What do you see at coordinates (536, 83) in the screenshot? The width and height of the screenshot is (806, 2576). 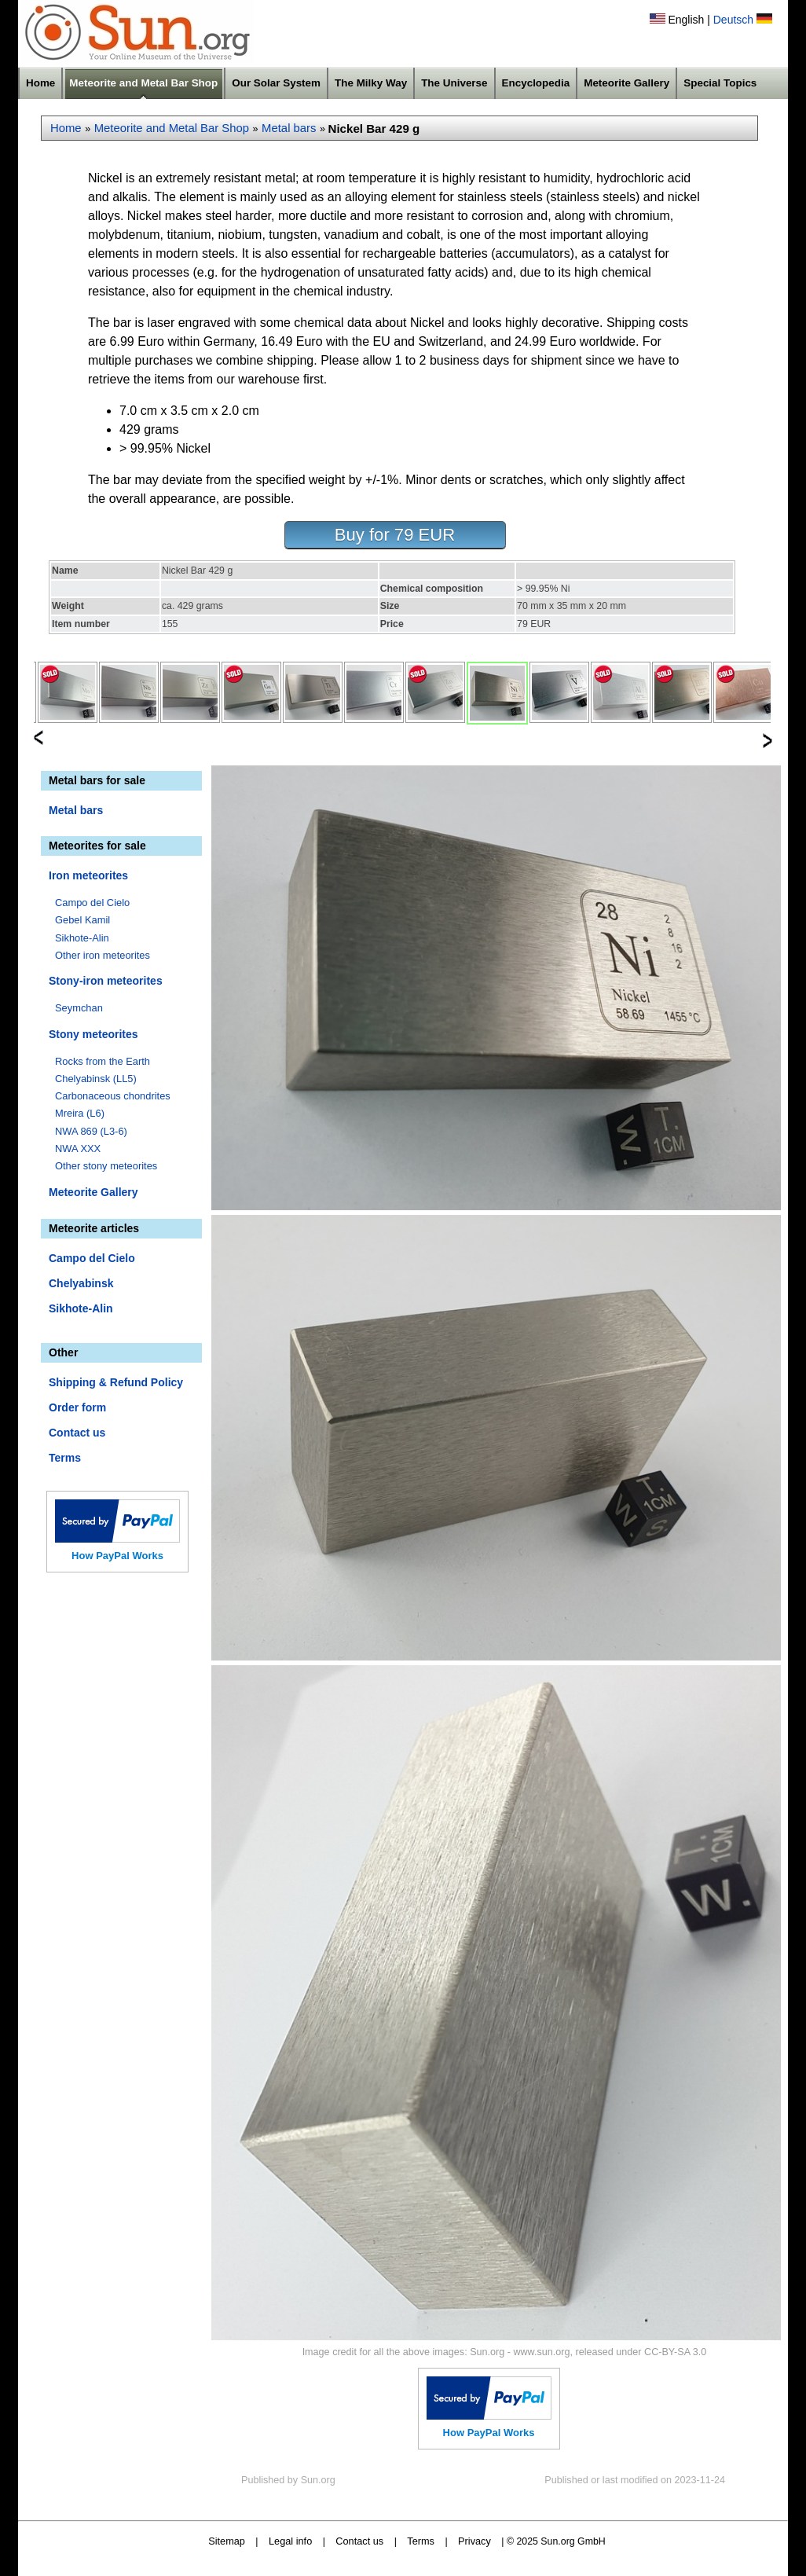 I see `Encyclopedia` at bounding box center [536, 83].